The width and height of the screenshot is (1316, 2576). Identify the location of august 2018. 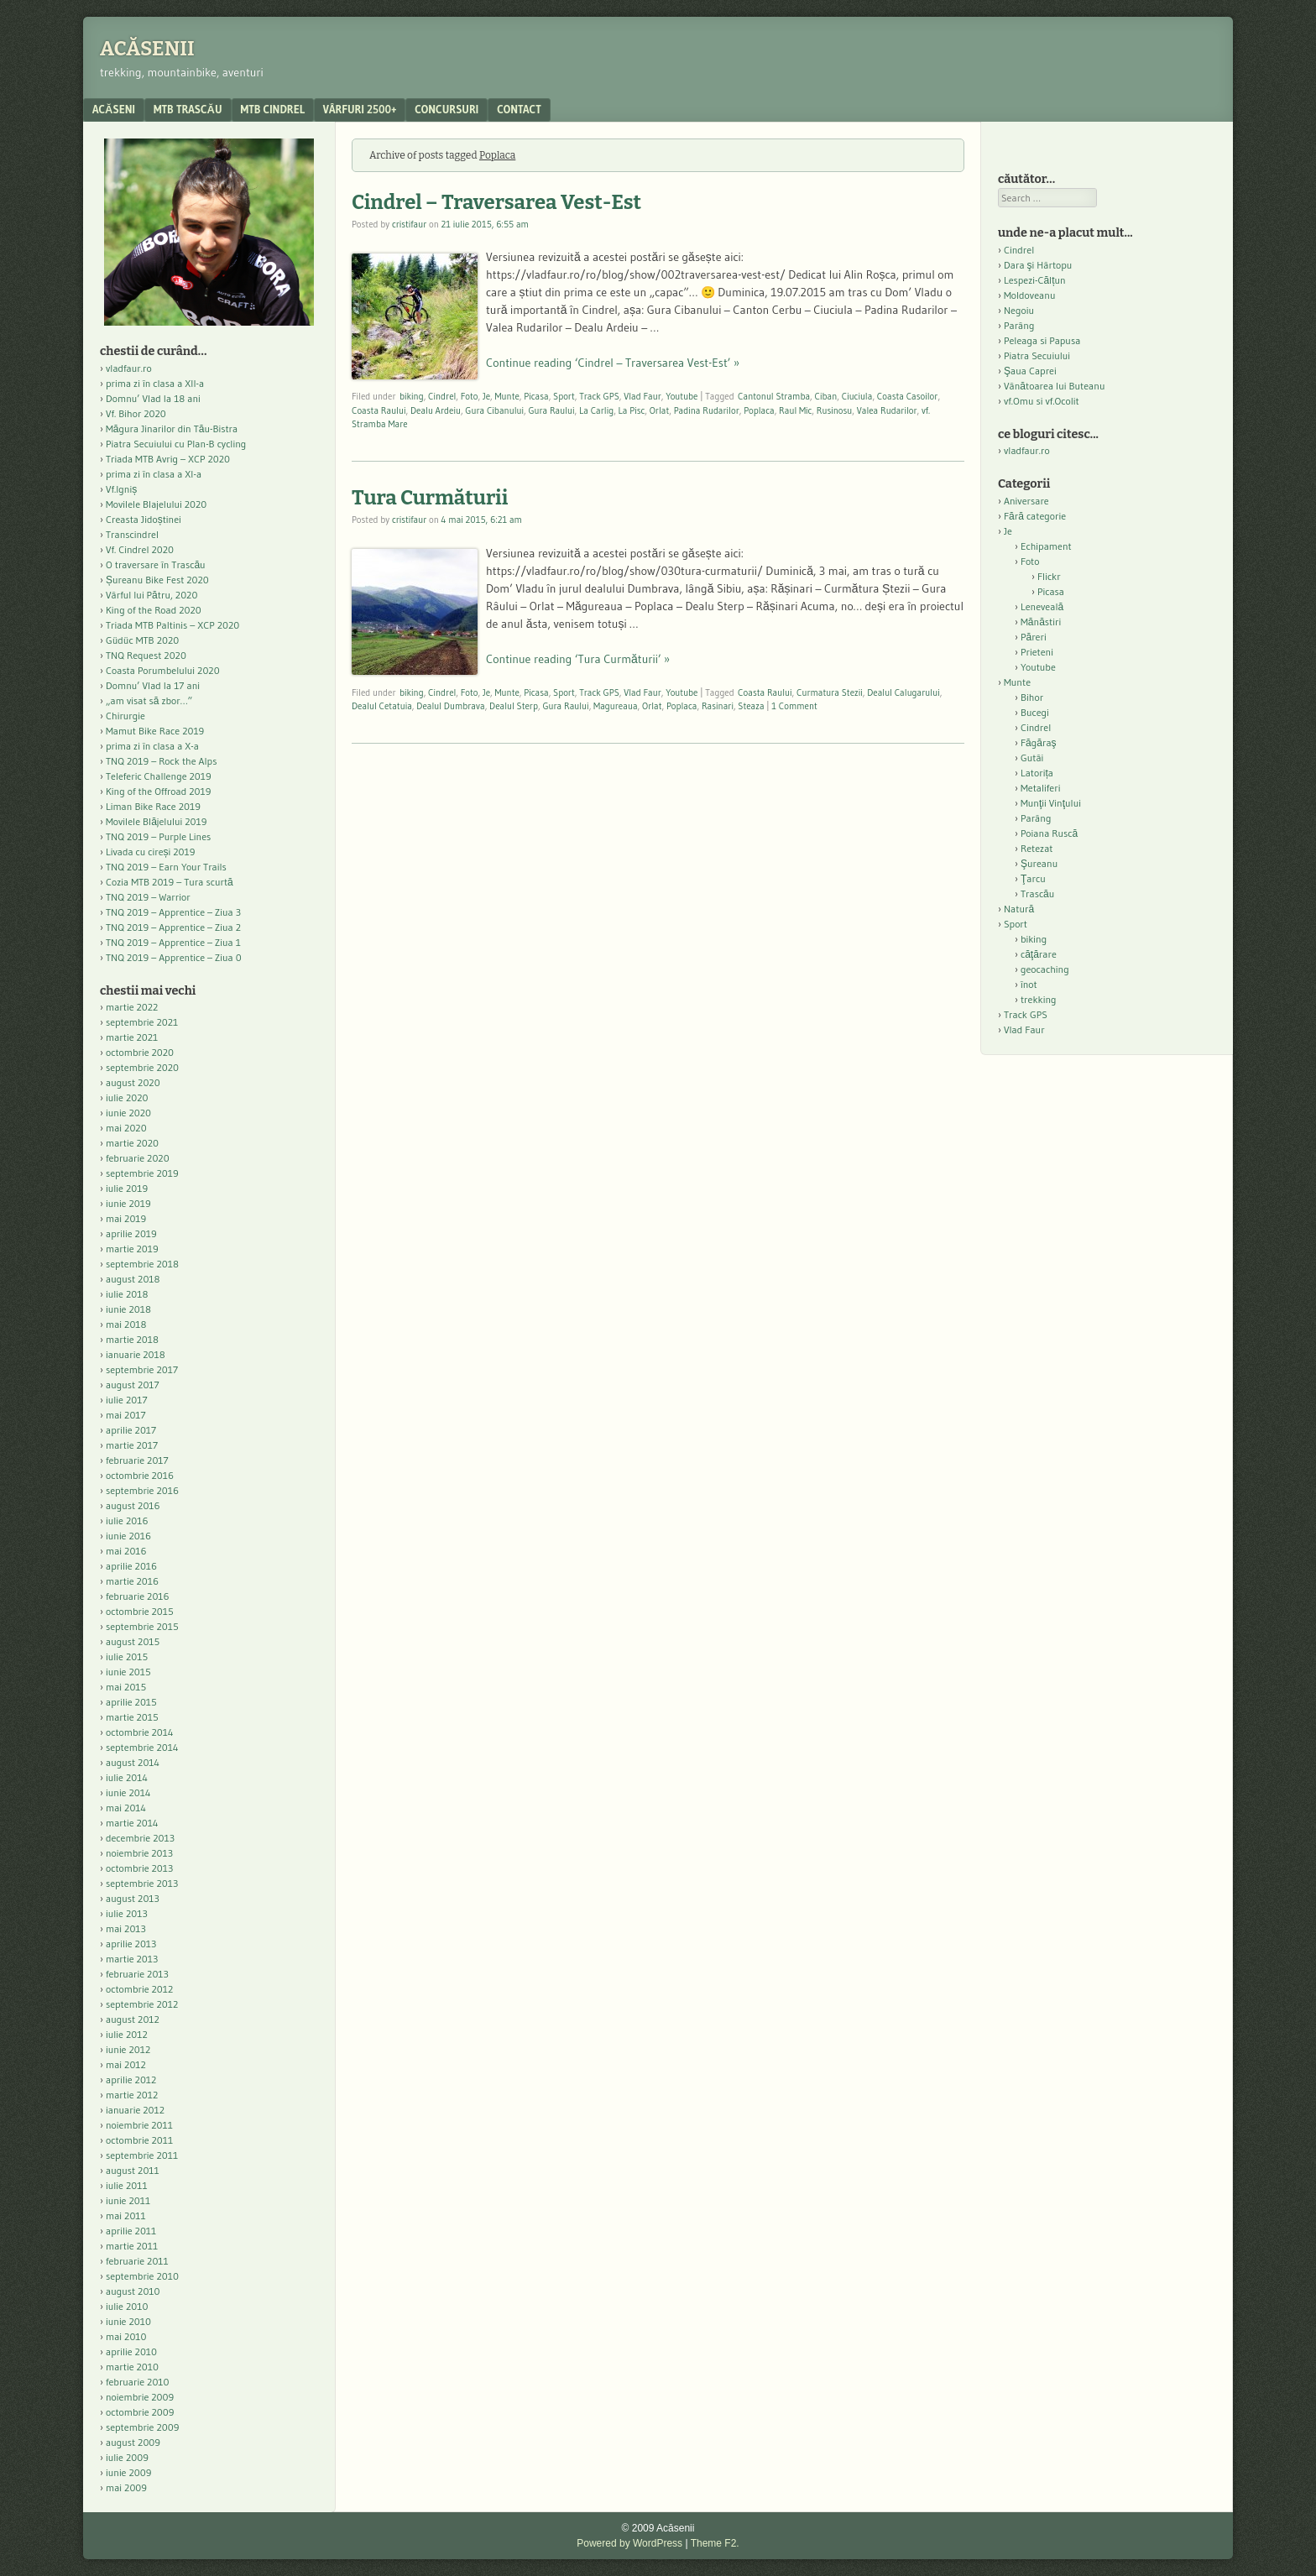
(133, 1278).